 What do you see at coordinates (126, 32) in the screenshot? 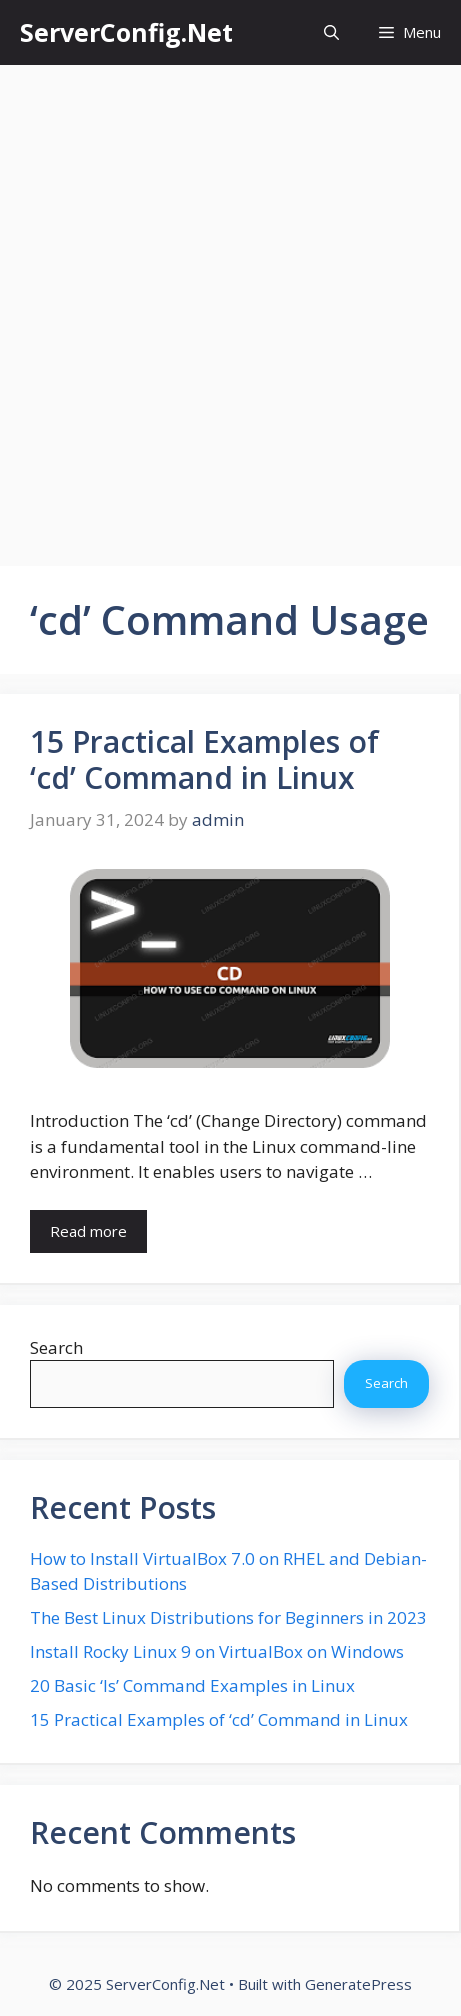
I see `ServerConfig.Net` at bounding box center [126, 32].